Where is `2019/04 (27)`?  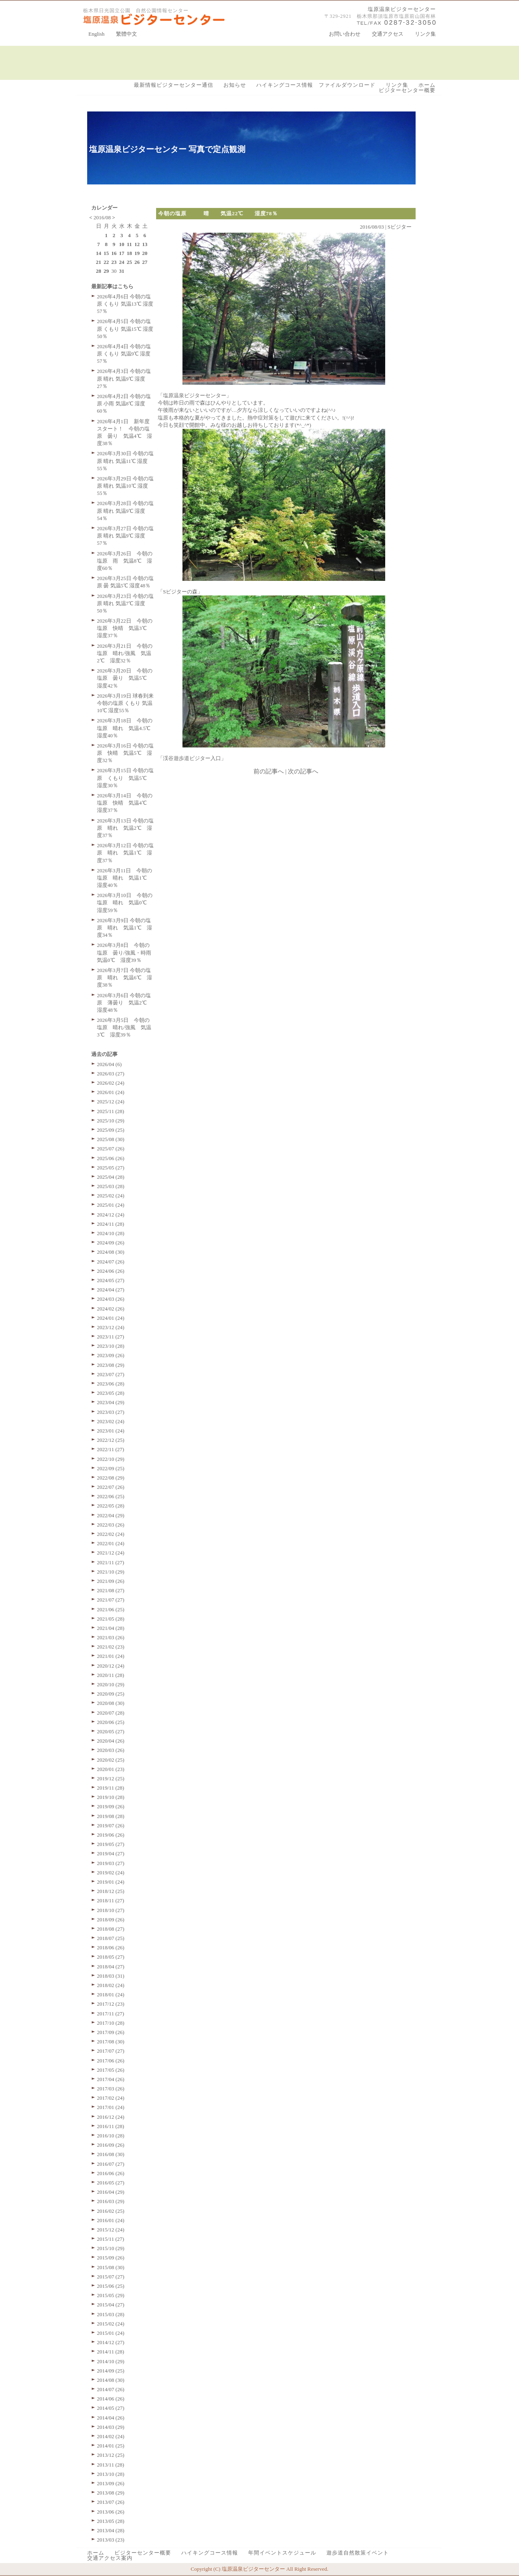
2019/04 (27) is located at coordinates (110, 1853).